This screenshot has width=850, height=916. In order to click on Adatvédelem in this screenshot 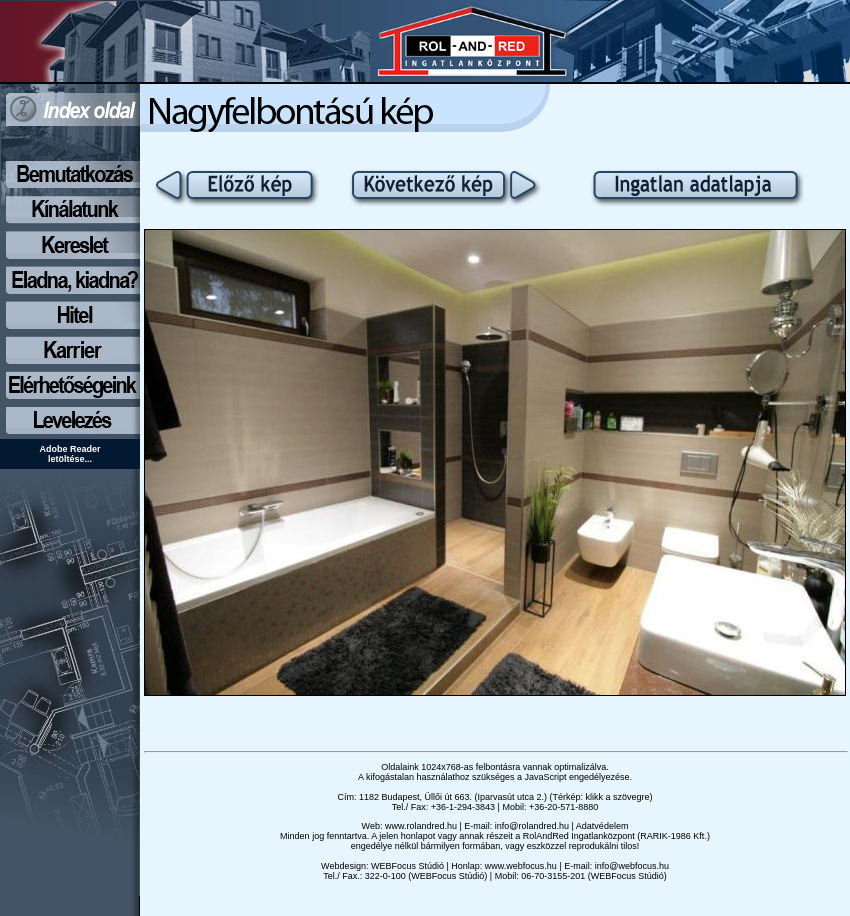, I will do `click(602, 826)`.